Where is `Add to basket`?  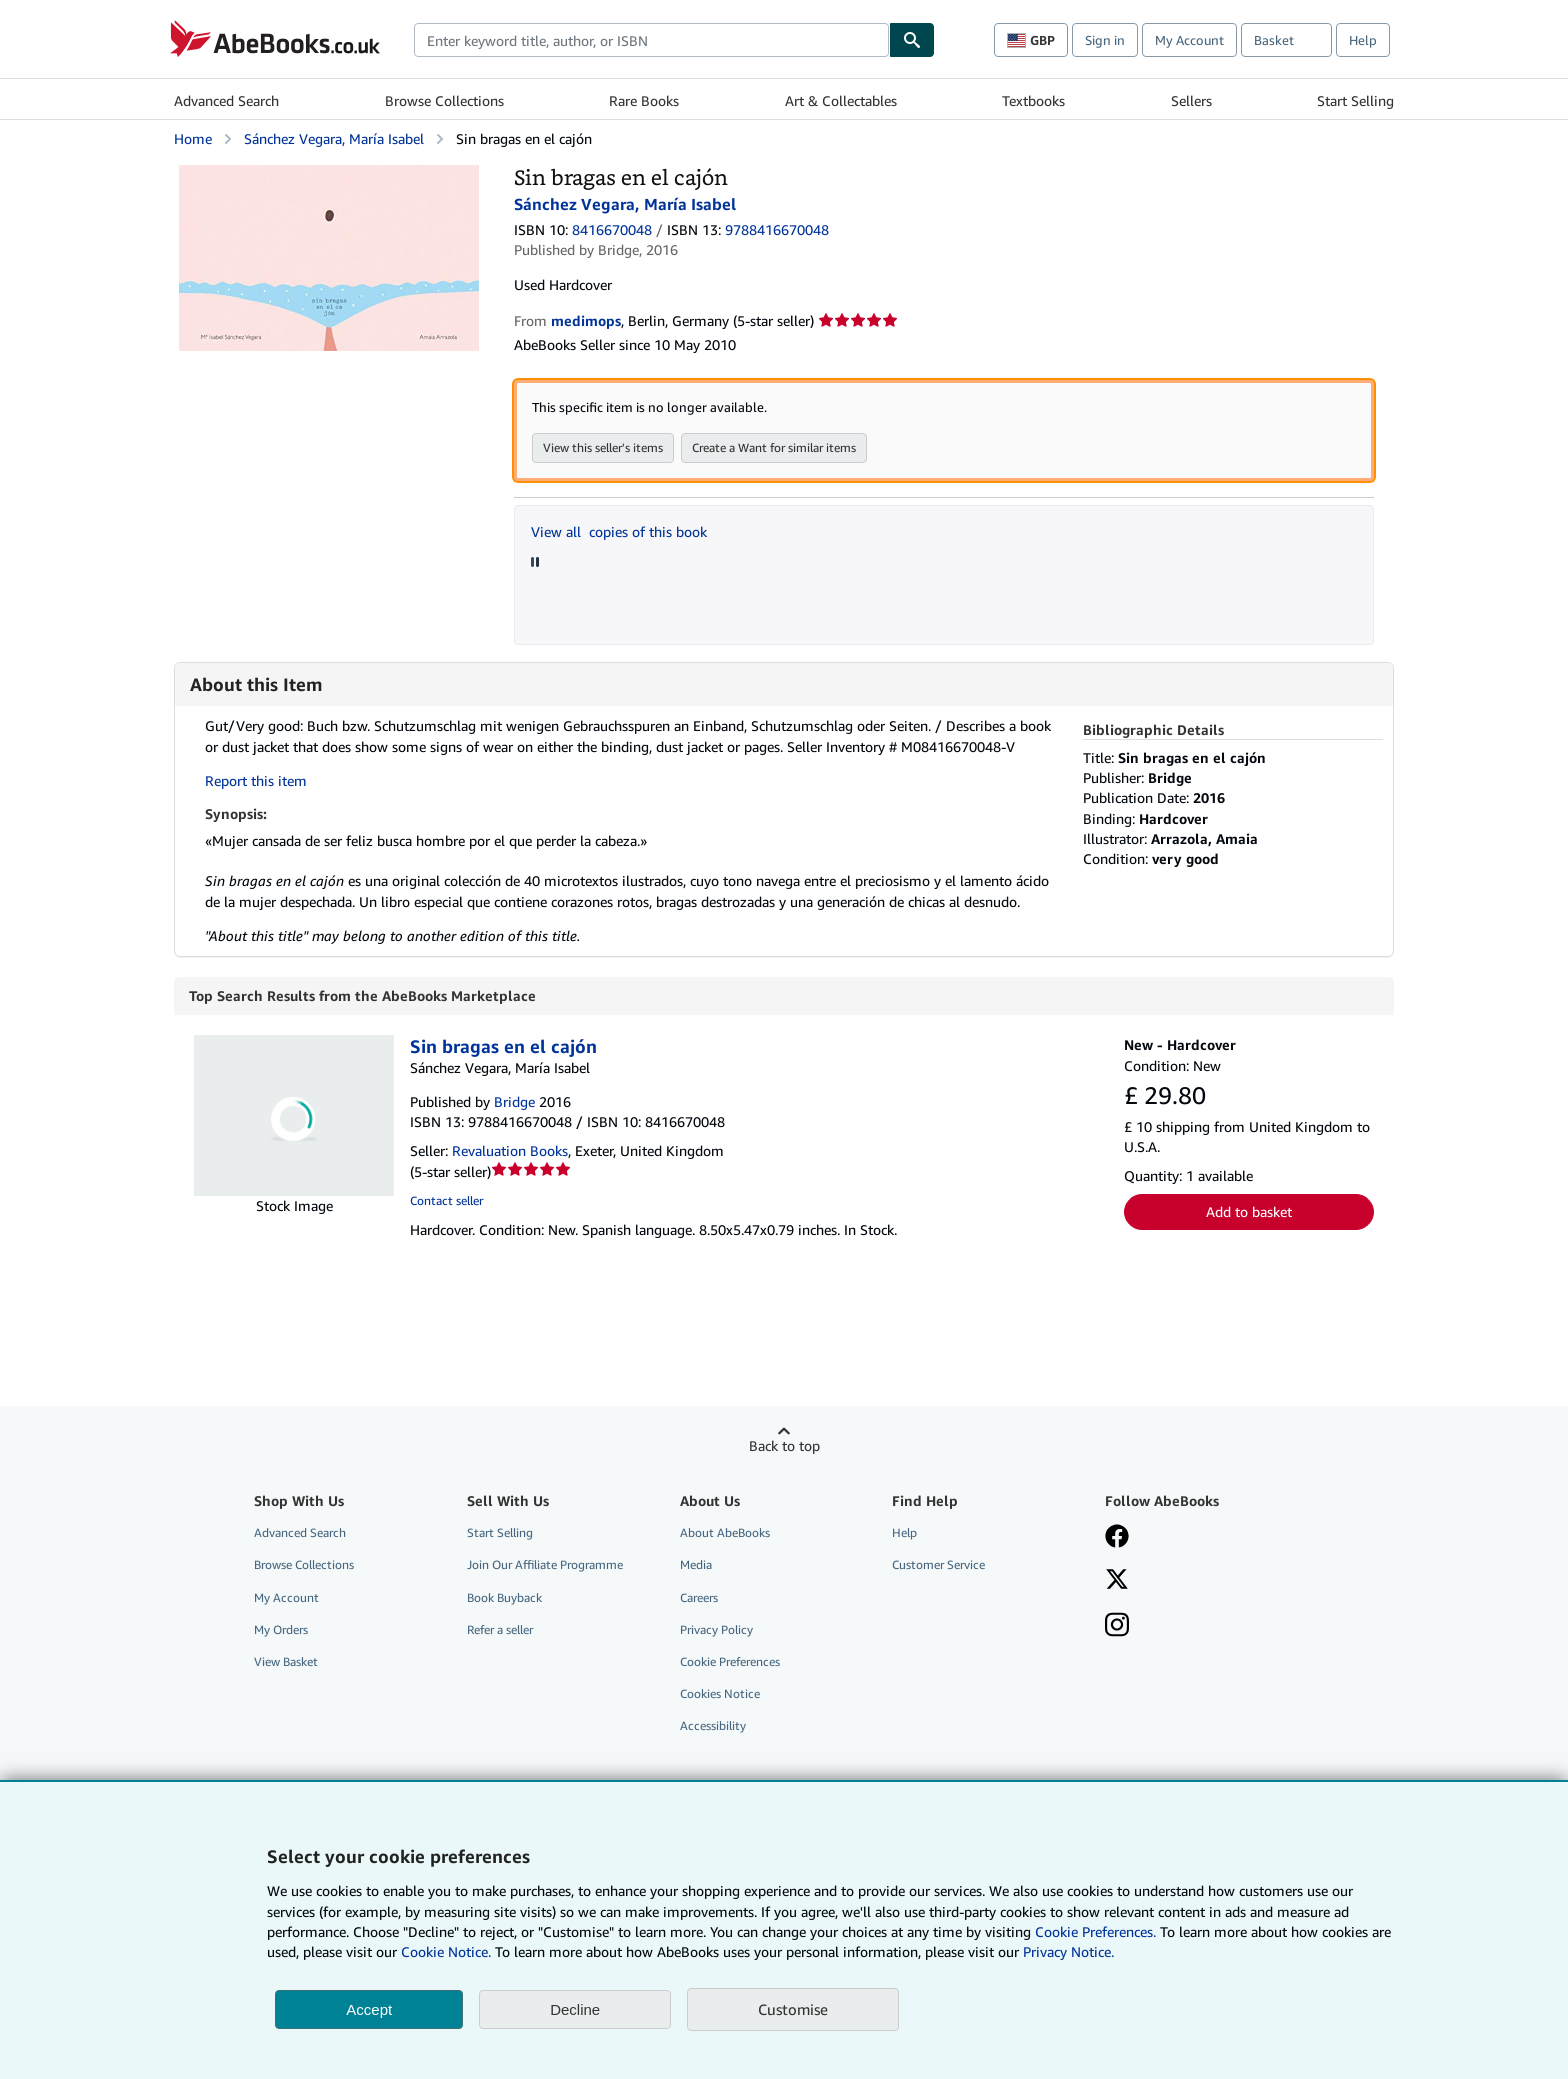
Add to basket is located at coordinates (1249, 1212).